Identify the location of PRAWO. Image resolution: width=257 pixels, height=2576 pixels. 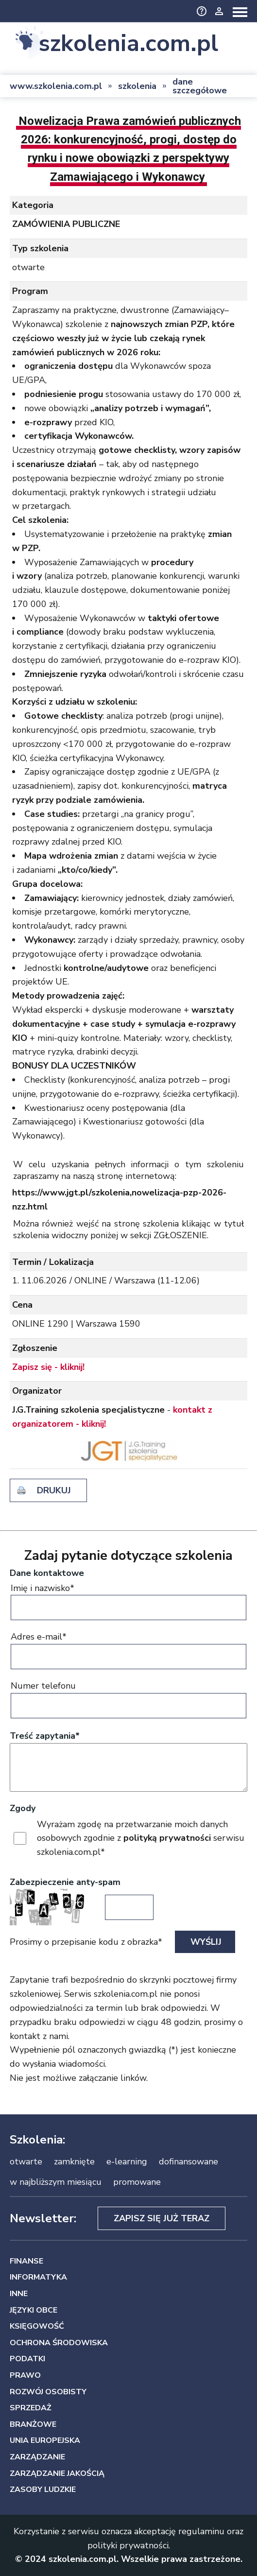
(25, 2375).